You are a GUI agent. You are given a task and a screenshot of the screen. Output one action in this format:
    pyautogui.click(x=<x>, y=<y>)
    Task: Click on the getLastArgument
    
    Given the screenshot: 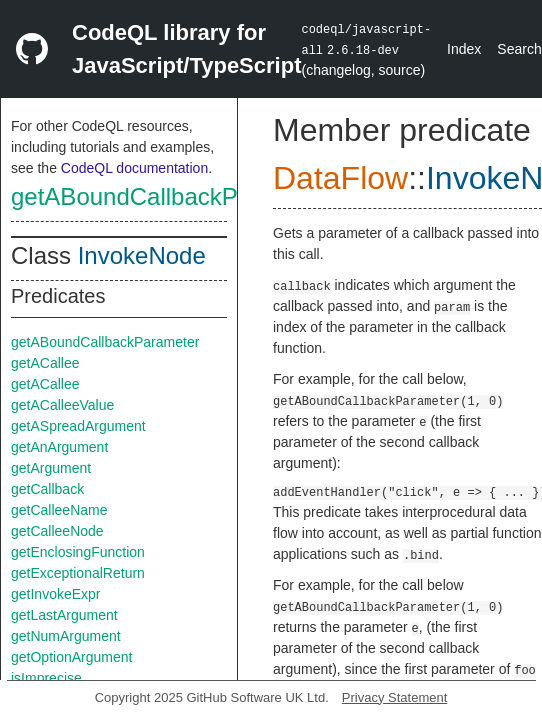 What is the action you would take?
    pyautogui.click(x=64, y=615)
    